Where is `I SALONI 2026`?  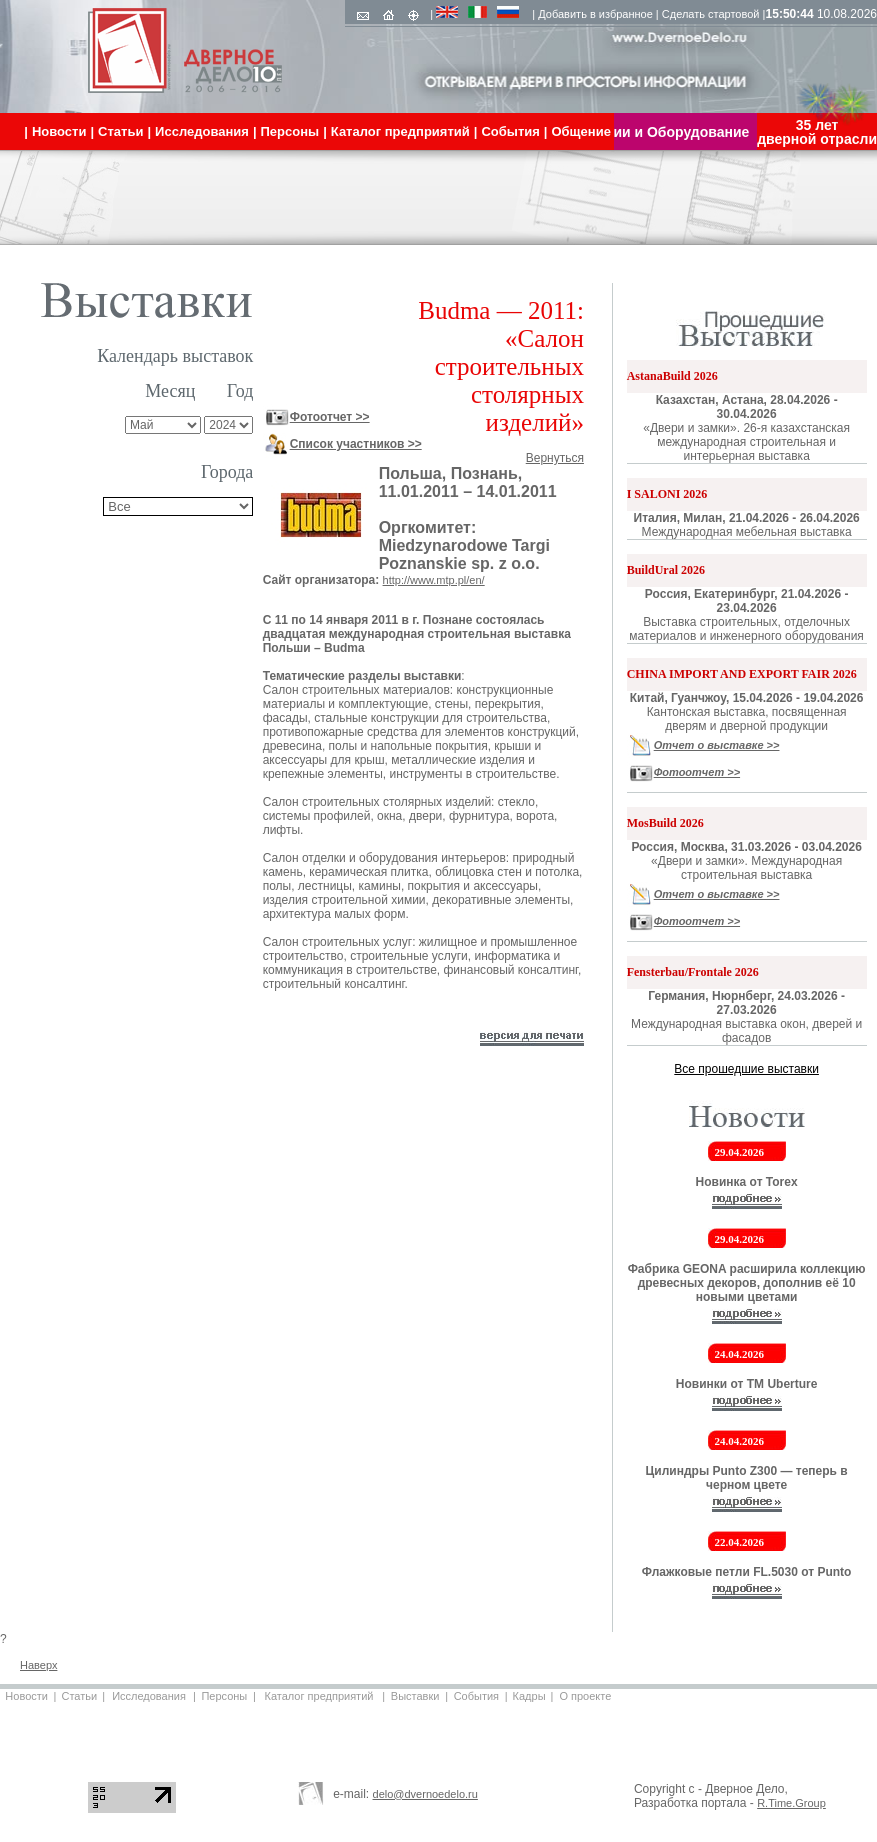 I SALONI 2026 is located at coordinates (667, 494).